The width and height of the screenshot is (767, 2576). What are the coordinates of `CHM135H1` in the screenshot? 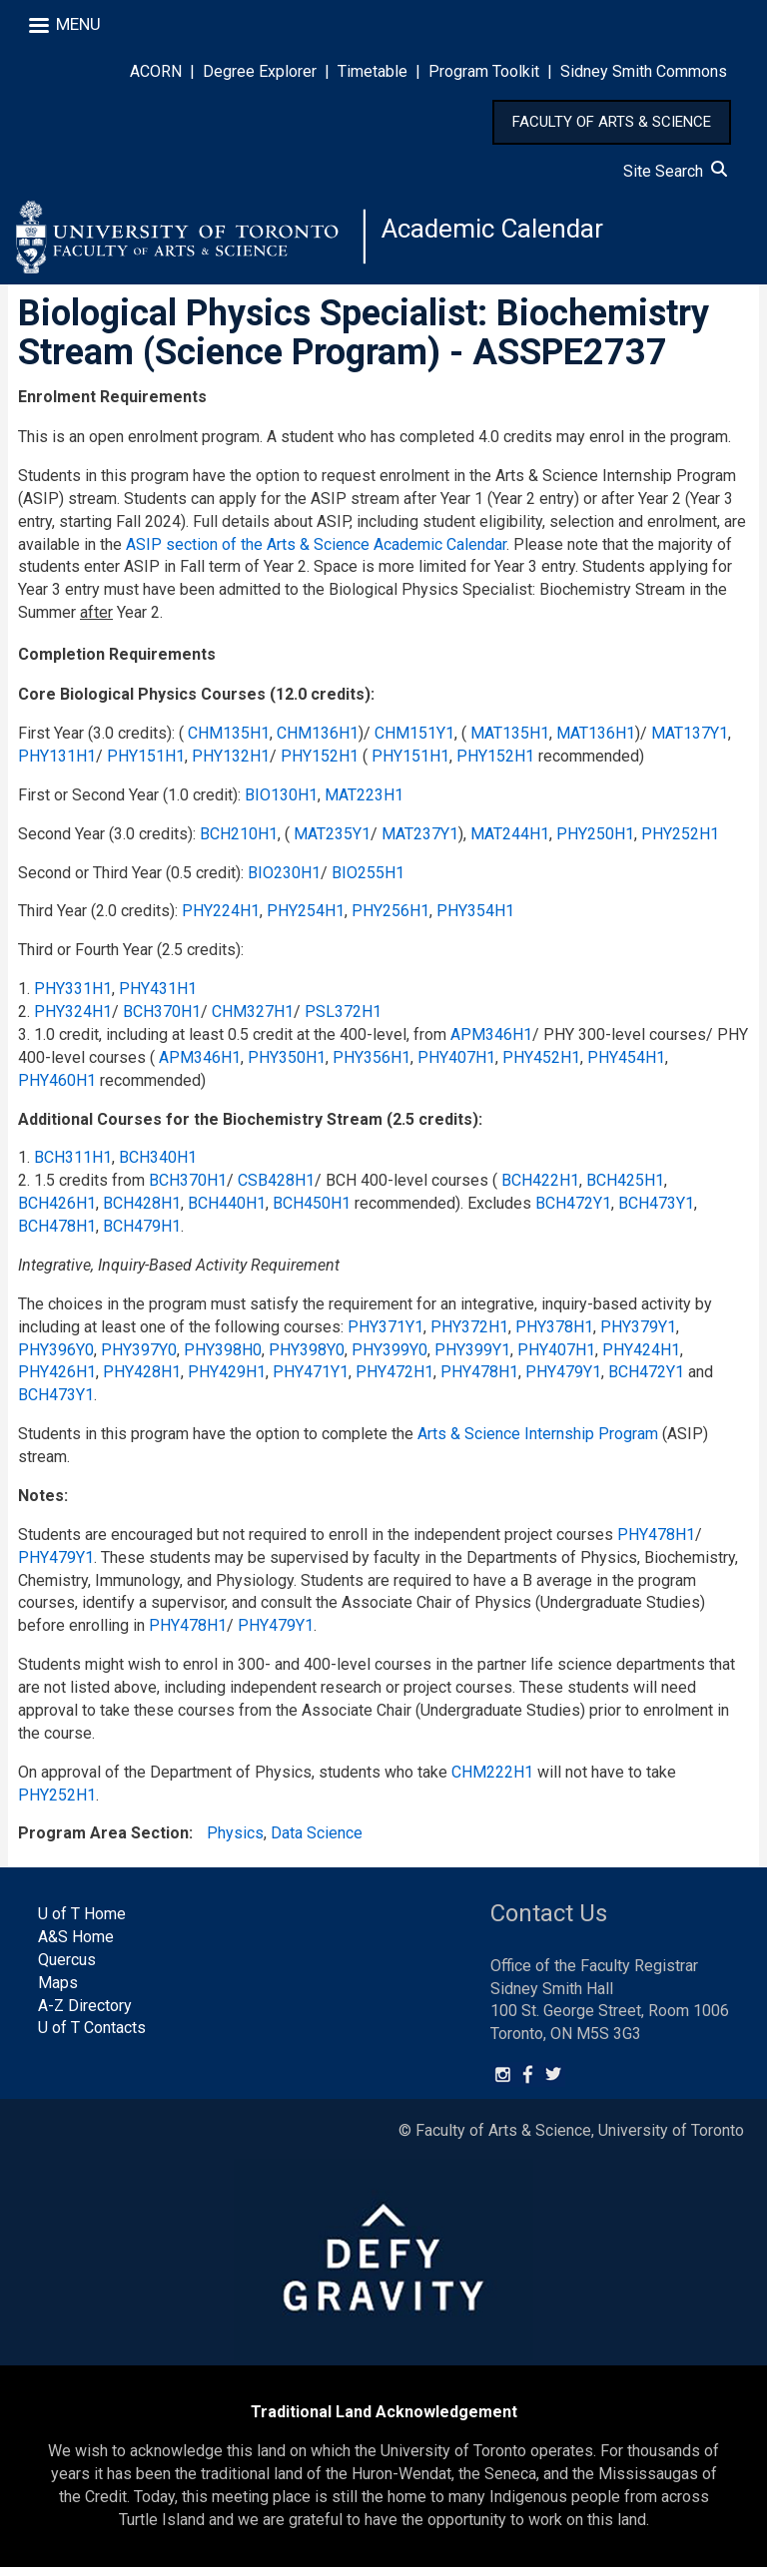 It's located at (229, 741).